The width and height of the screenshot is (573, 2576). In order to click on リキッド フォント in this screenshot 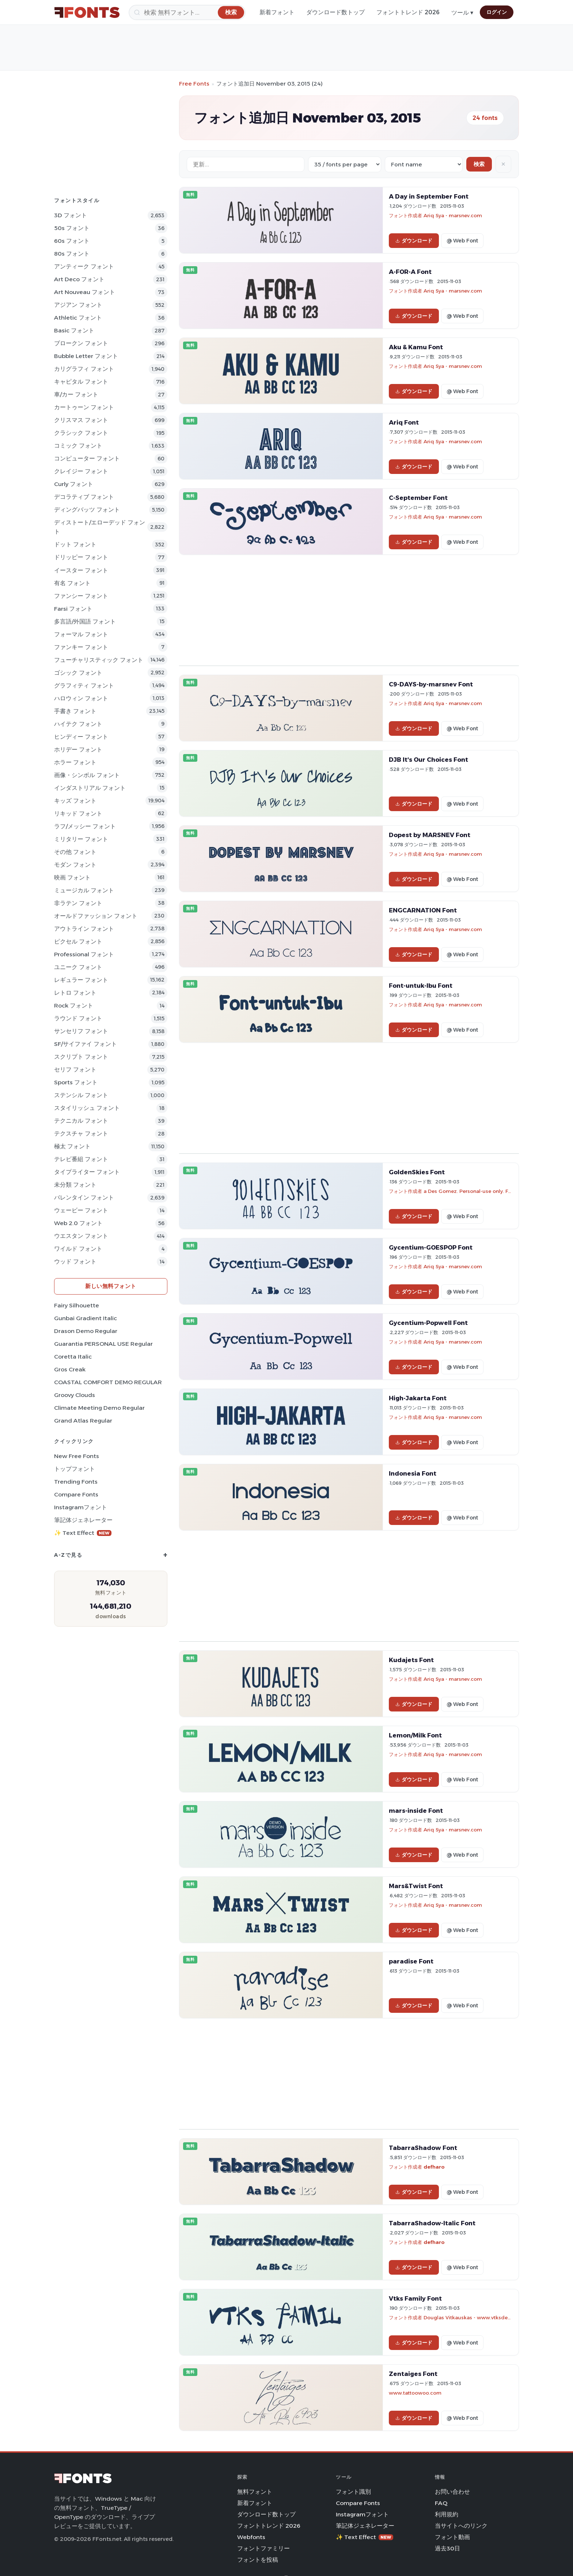, I will do `click(78, 813)`.